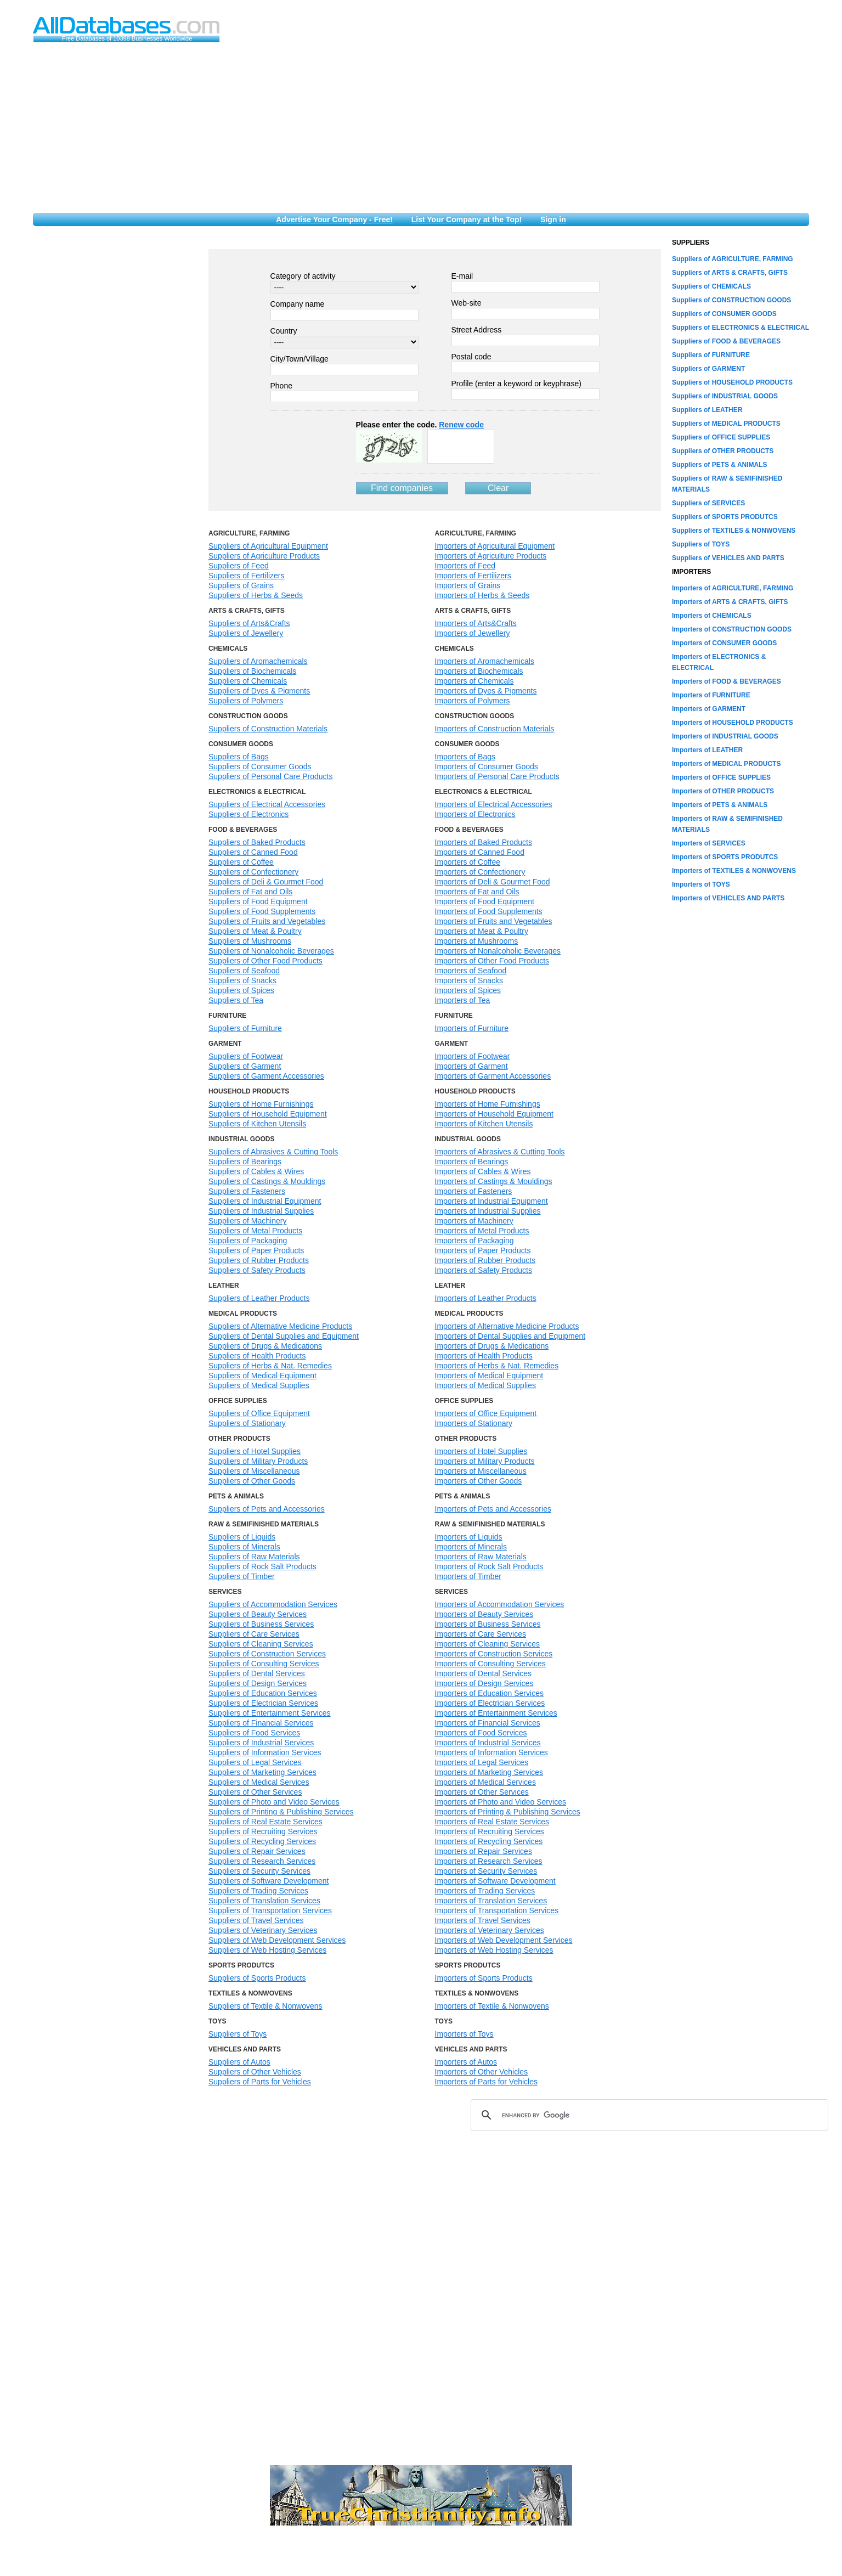  Describe the element at coordinates (255, 1230) in the screenshot. I see `Suppliers of Metal Products` at that location.